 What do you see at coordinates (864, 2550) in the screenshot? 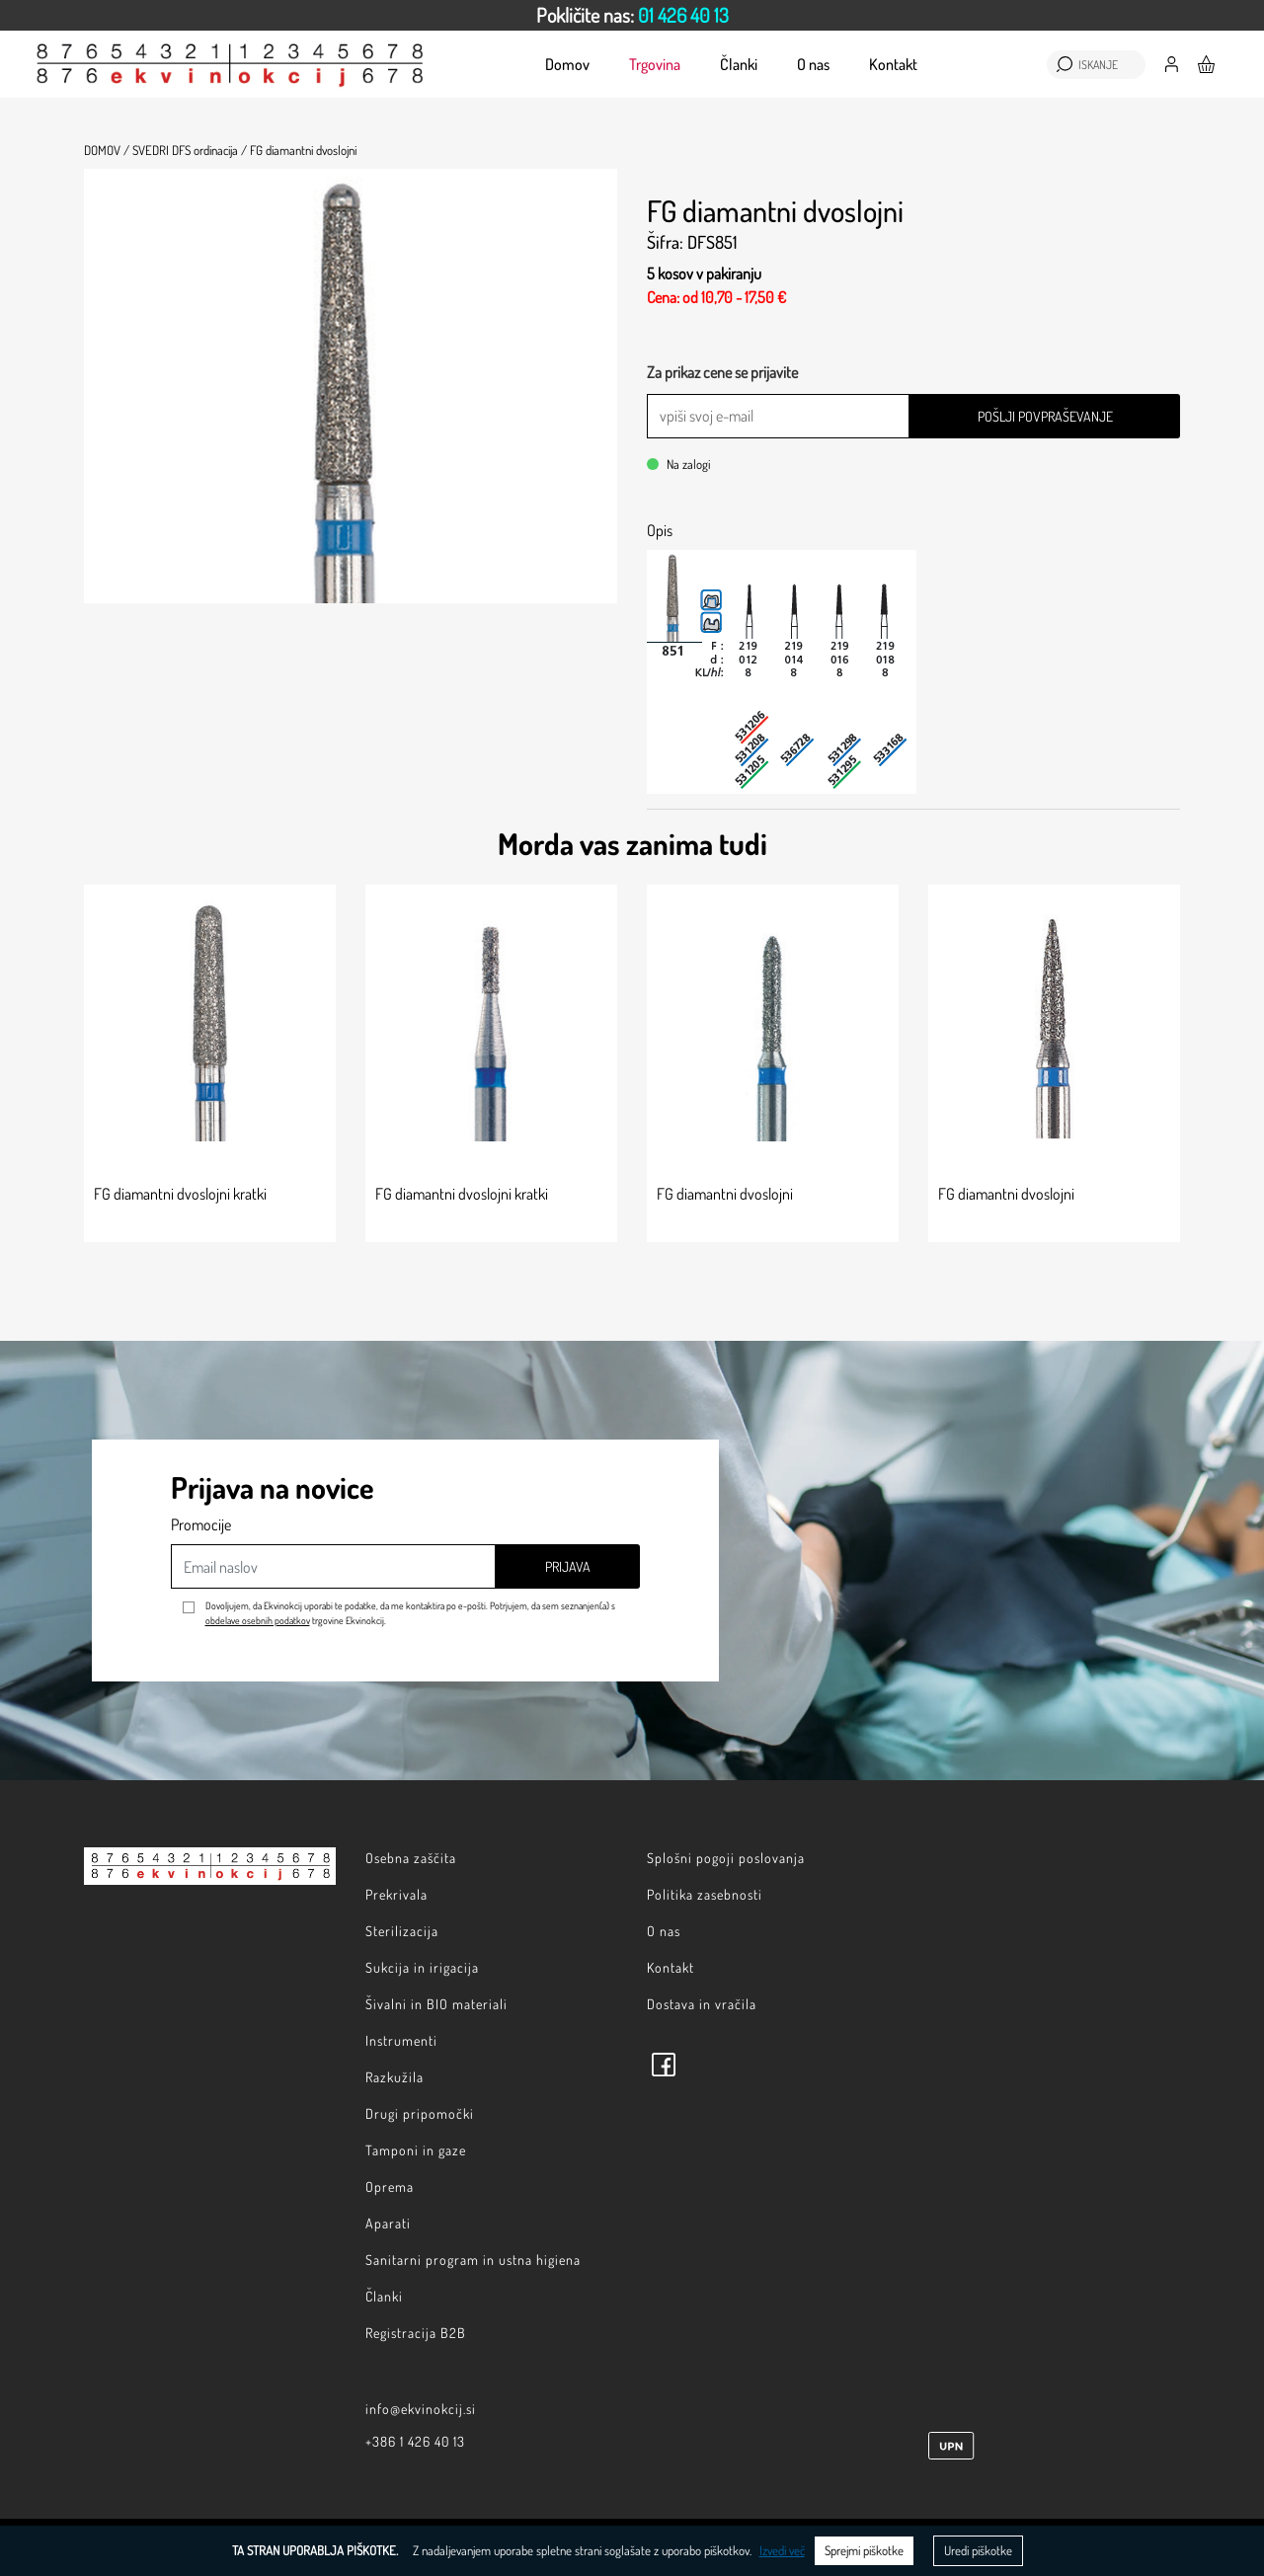
I see `Sprejmi piškotke` at bounding box center [864, 2550].